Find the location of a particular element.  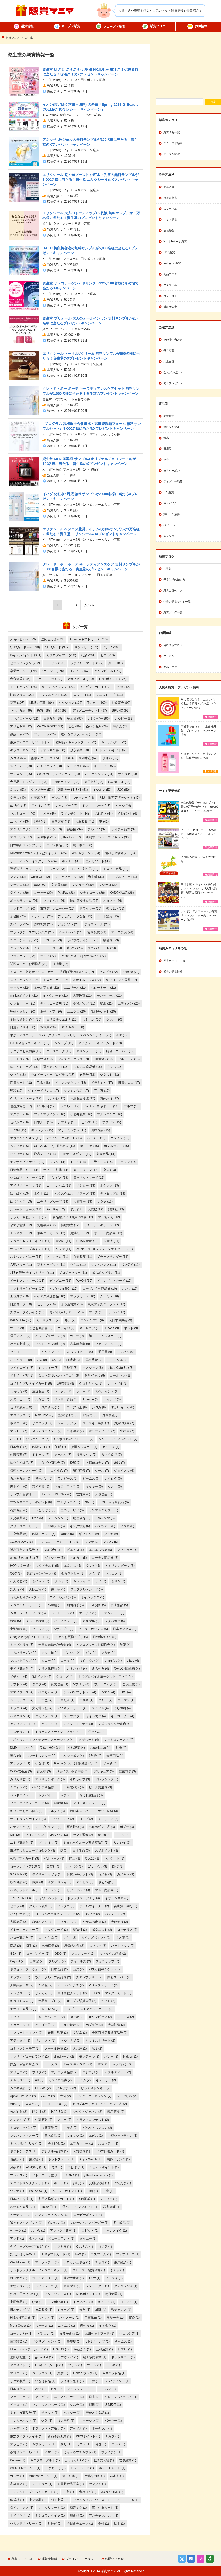

ヤマサ醤油 (12) is located at coordinates (21, 1225).